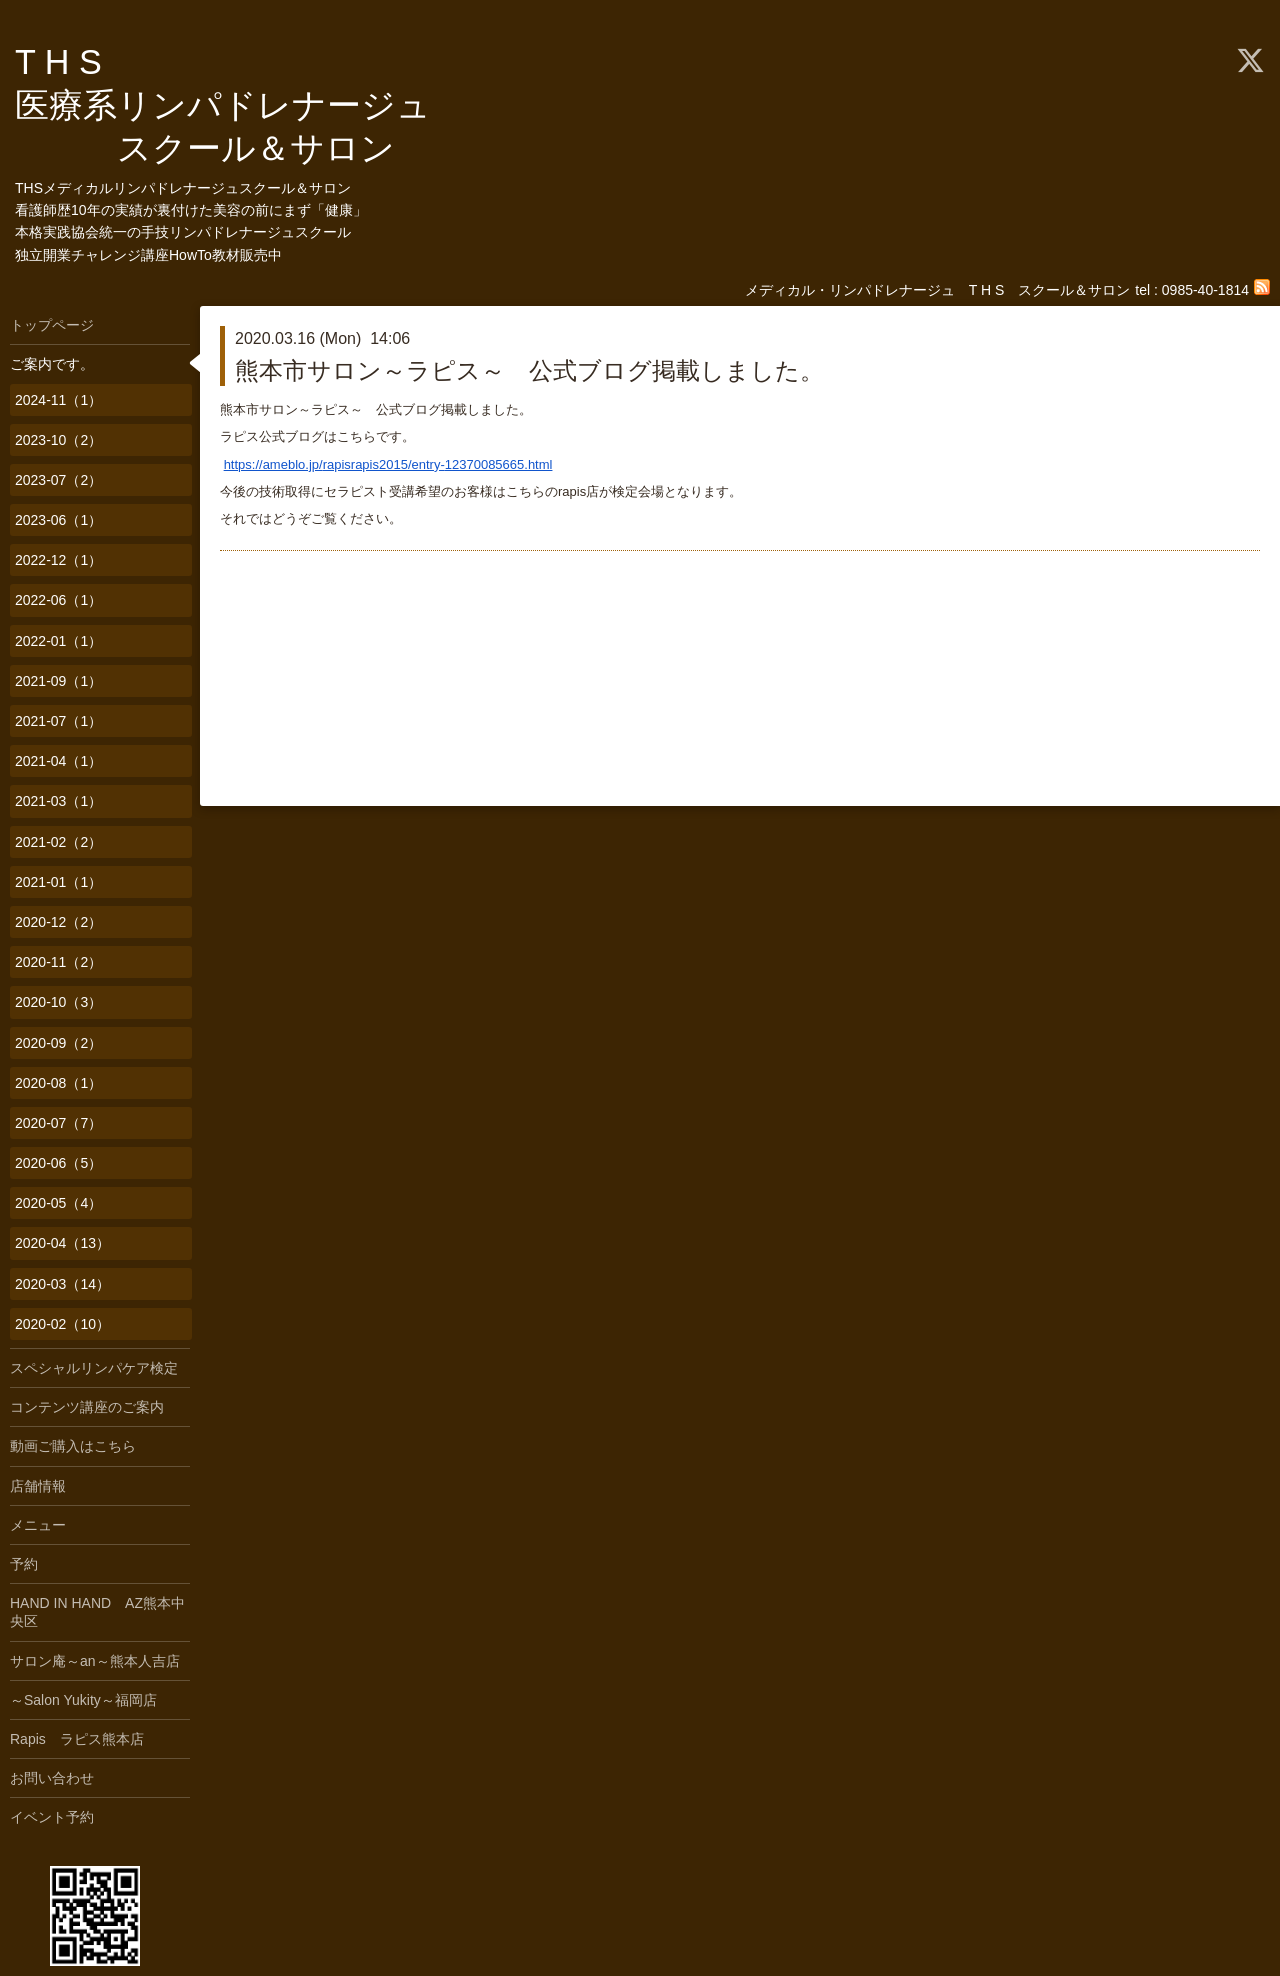  What do you see at coordinates (52, 1817) in the screenshot?
I see `イベント予約` at bounding box center [52, 1817].